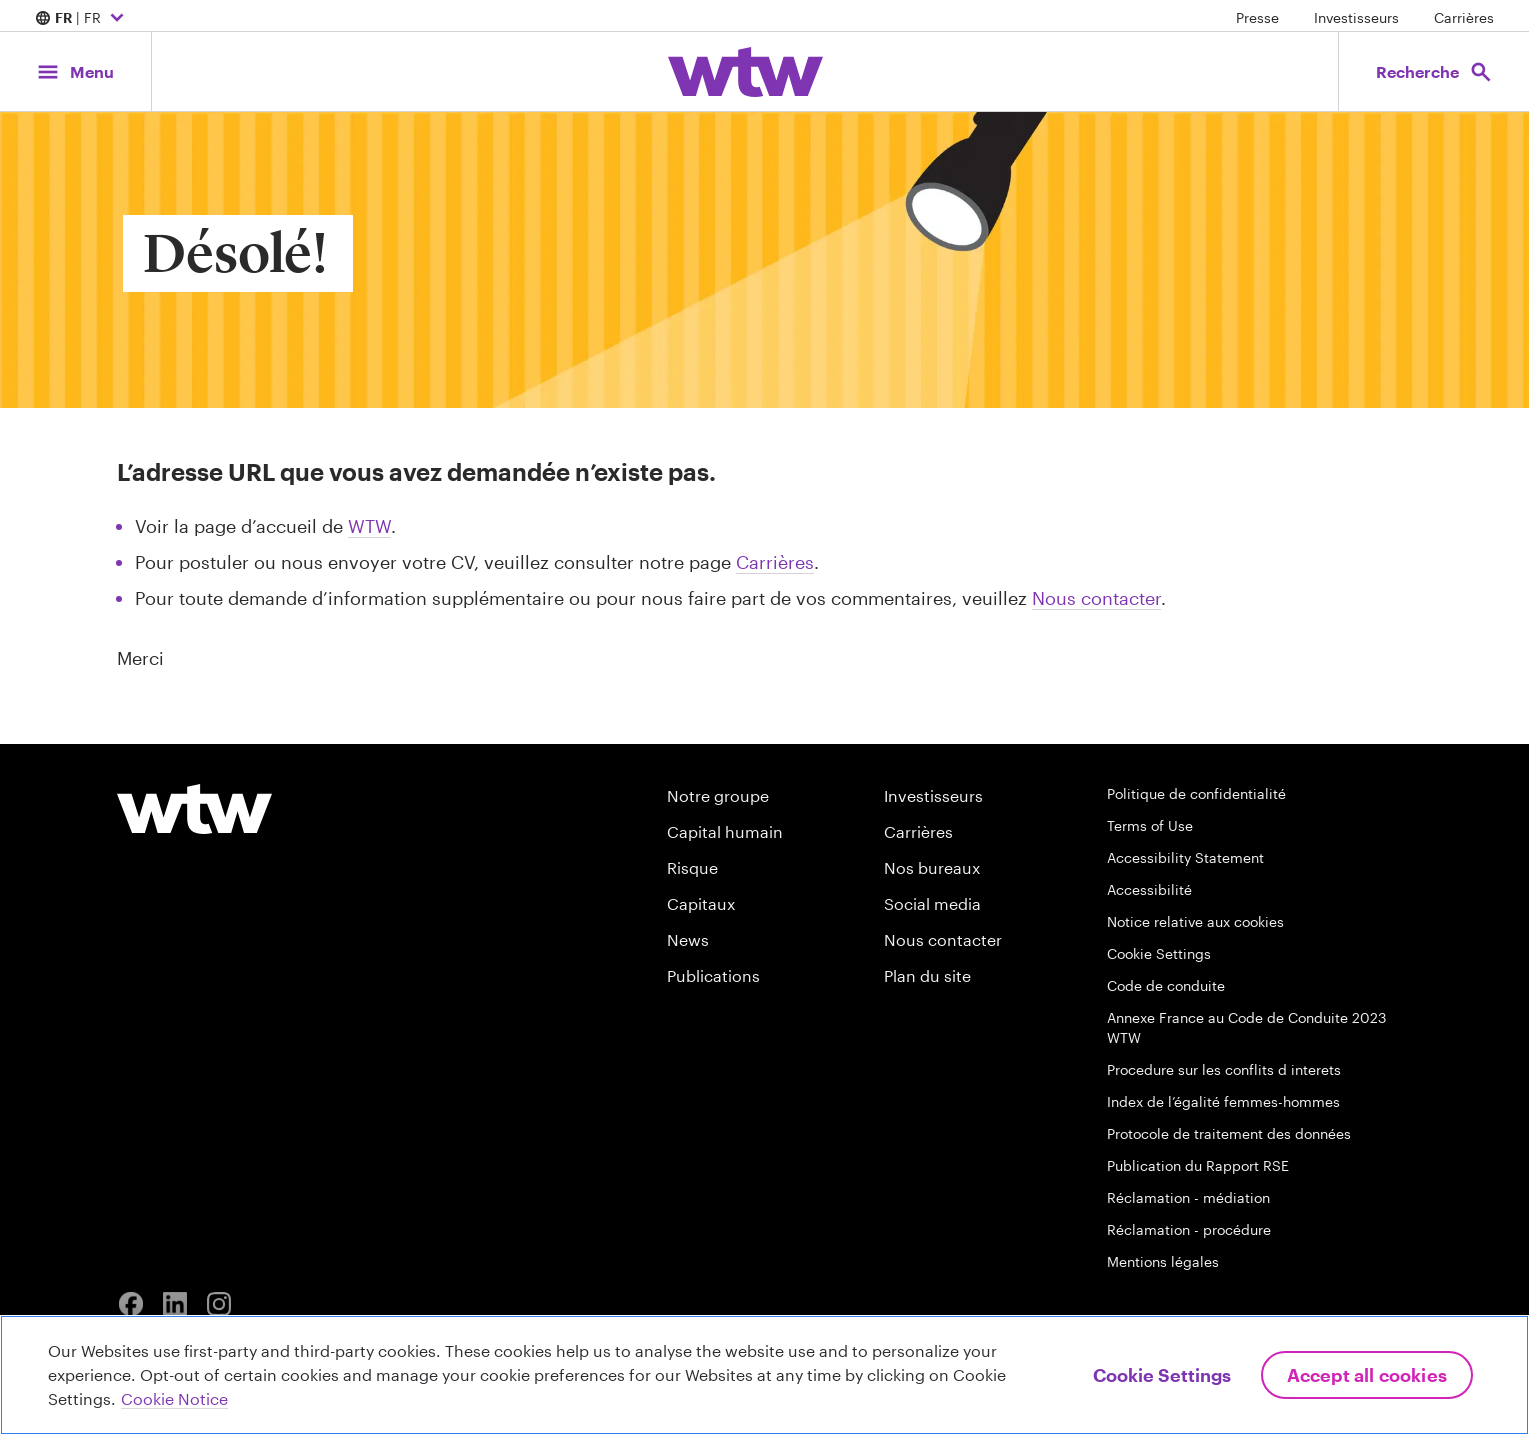 The width and height of the screenshot is (1529, 1435). I want to click on Procedure sur les conflits d interets, so click(1224, 1069).